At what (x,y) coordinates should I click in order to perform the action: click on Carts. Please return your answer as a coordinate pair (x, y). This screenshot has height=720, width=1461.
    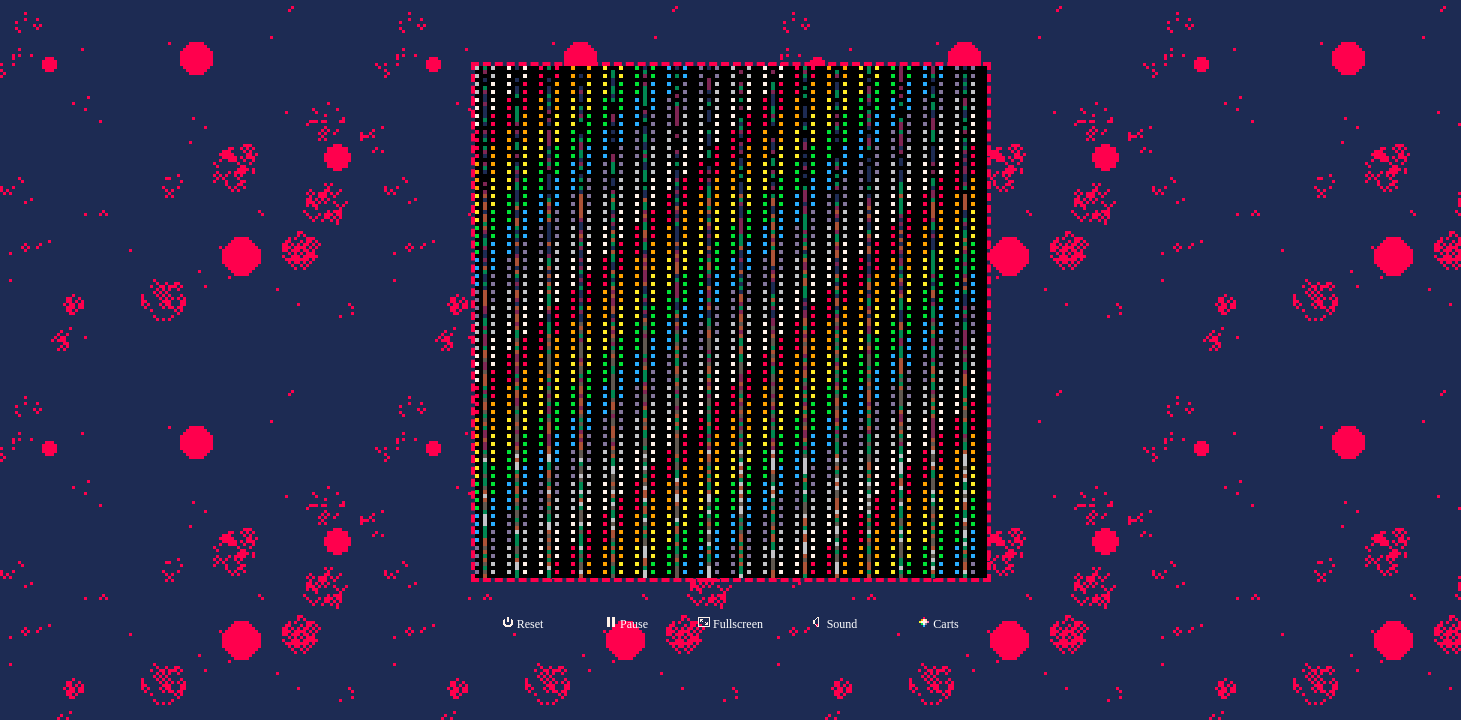
    Looking at the image, I should click on (938, 624).